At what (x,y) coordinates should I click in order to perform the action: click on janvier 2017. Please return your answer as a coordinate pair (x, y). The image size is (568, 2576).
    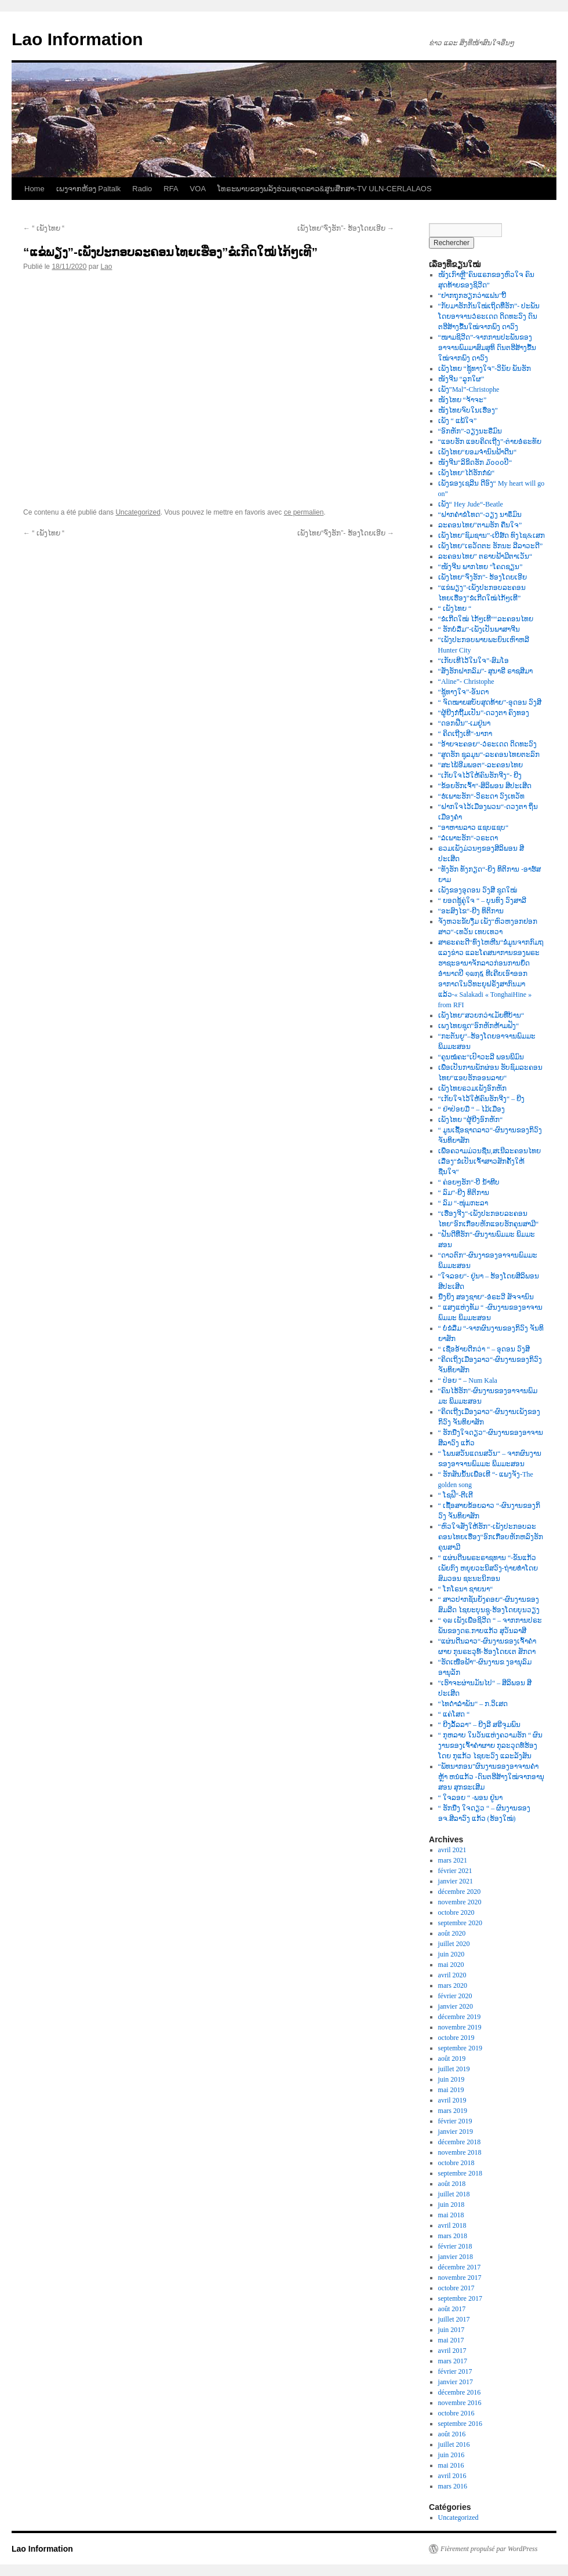
    Looking at the image, I should click on (455, 2382).